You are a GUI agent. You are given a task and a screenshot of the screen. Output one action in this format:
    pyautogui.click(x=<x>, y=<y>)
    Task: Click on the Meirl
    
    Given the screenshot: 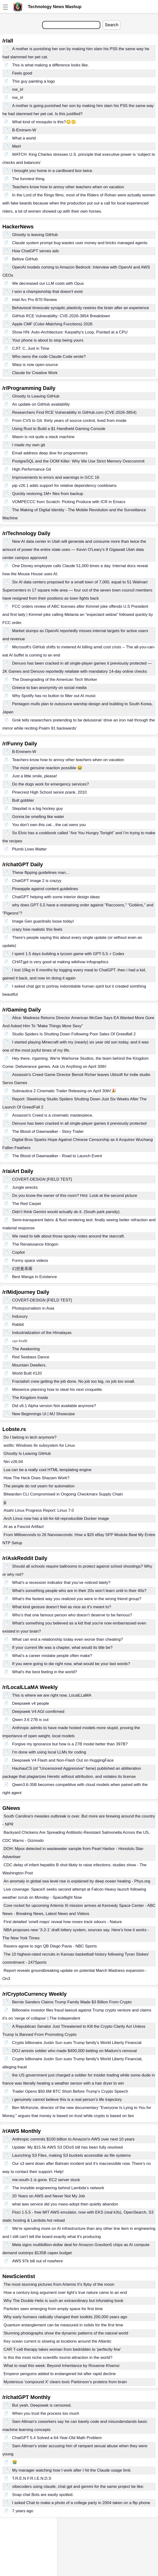 What is the action you would take?
    pyautogui.click(x=16, y=146)
    